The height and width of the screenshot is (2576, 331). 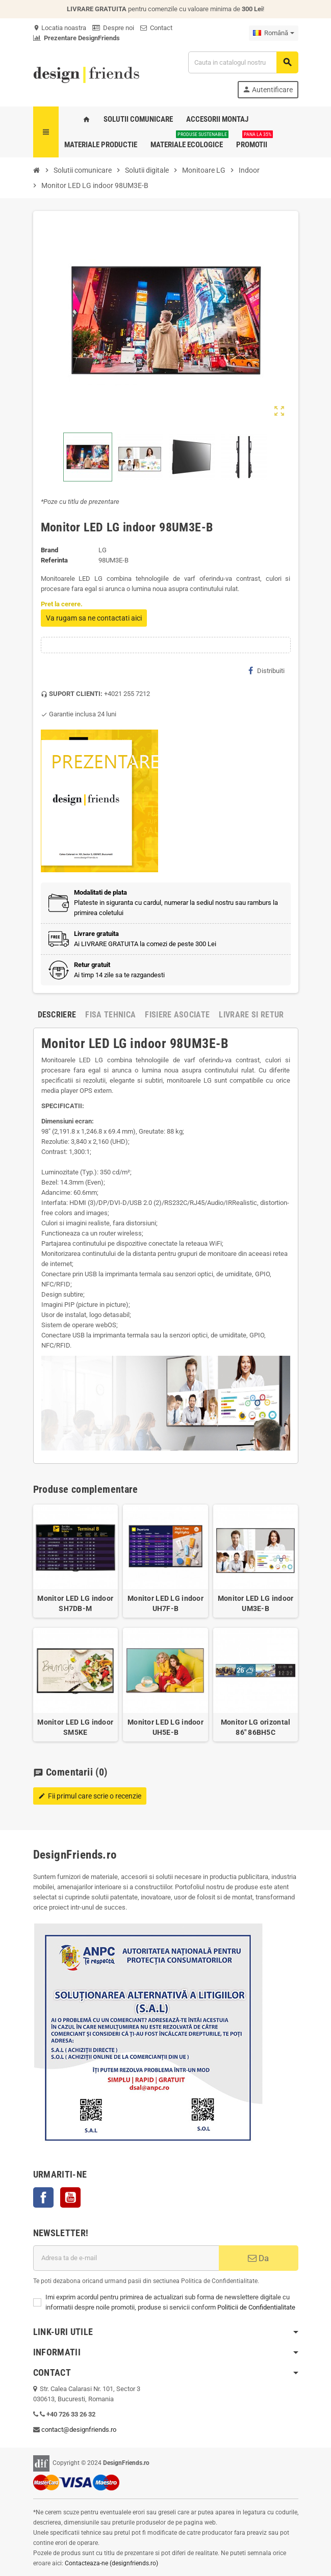 What do you see at coordinates (156, 28) in the screenshot?
I see `Contact` at bounding box center [156, 28].